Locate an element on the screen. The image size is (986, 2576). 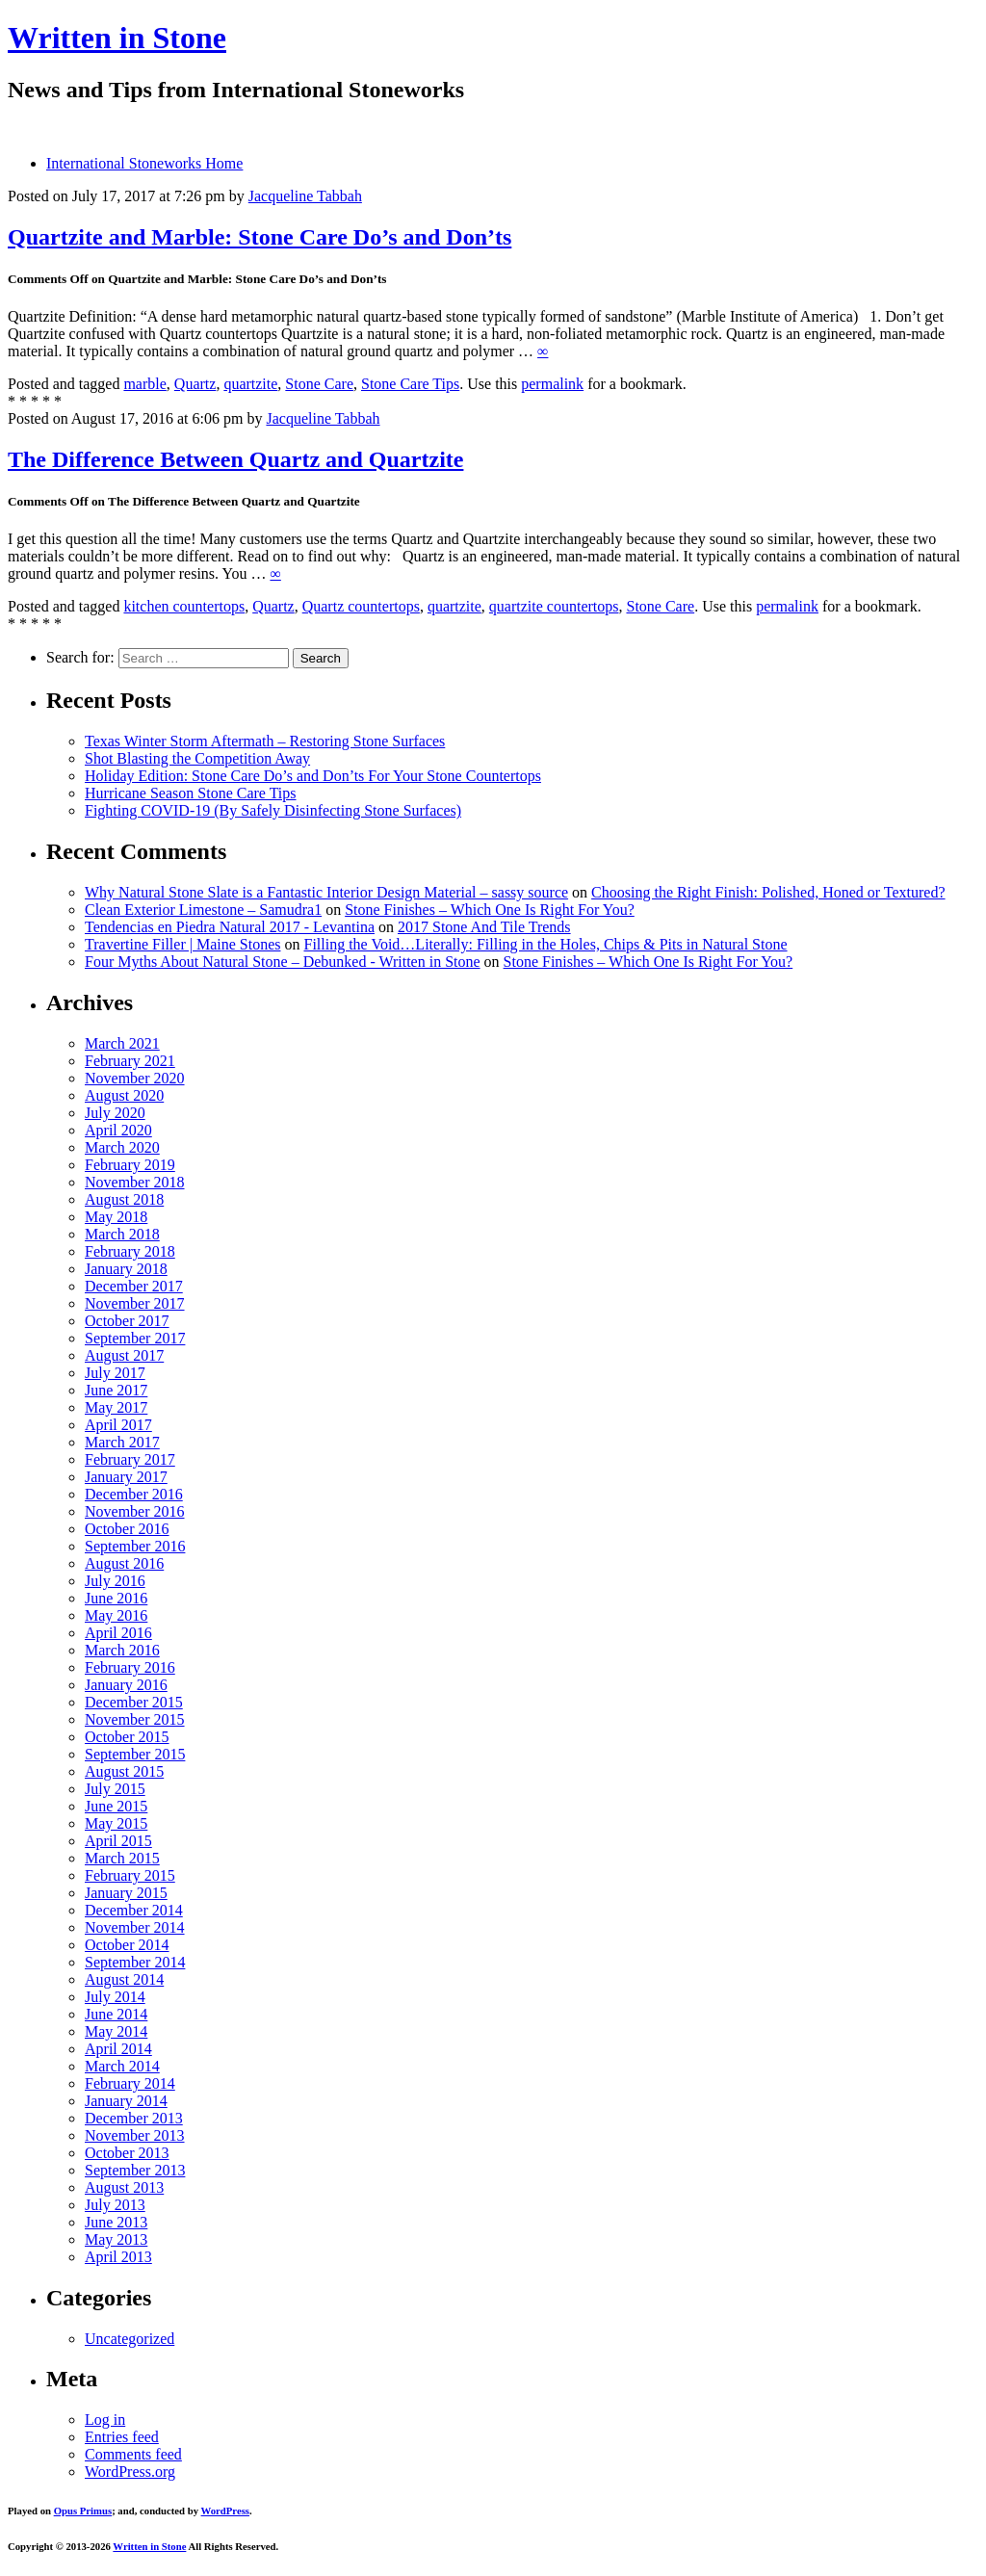
quartzite is located at coordinates (250, 384).